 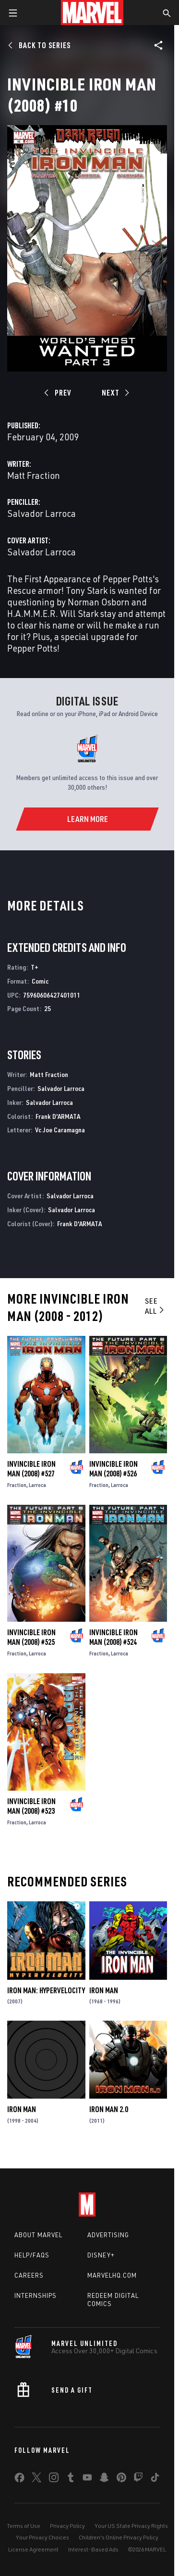 What do you see at coordinates (113, 1637) in the screenshot?
I see `Invincible Iron Man (2008) #524` at bounding box center [113, 1637].